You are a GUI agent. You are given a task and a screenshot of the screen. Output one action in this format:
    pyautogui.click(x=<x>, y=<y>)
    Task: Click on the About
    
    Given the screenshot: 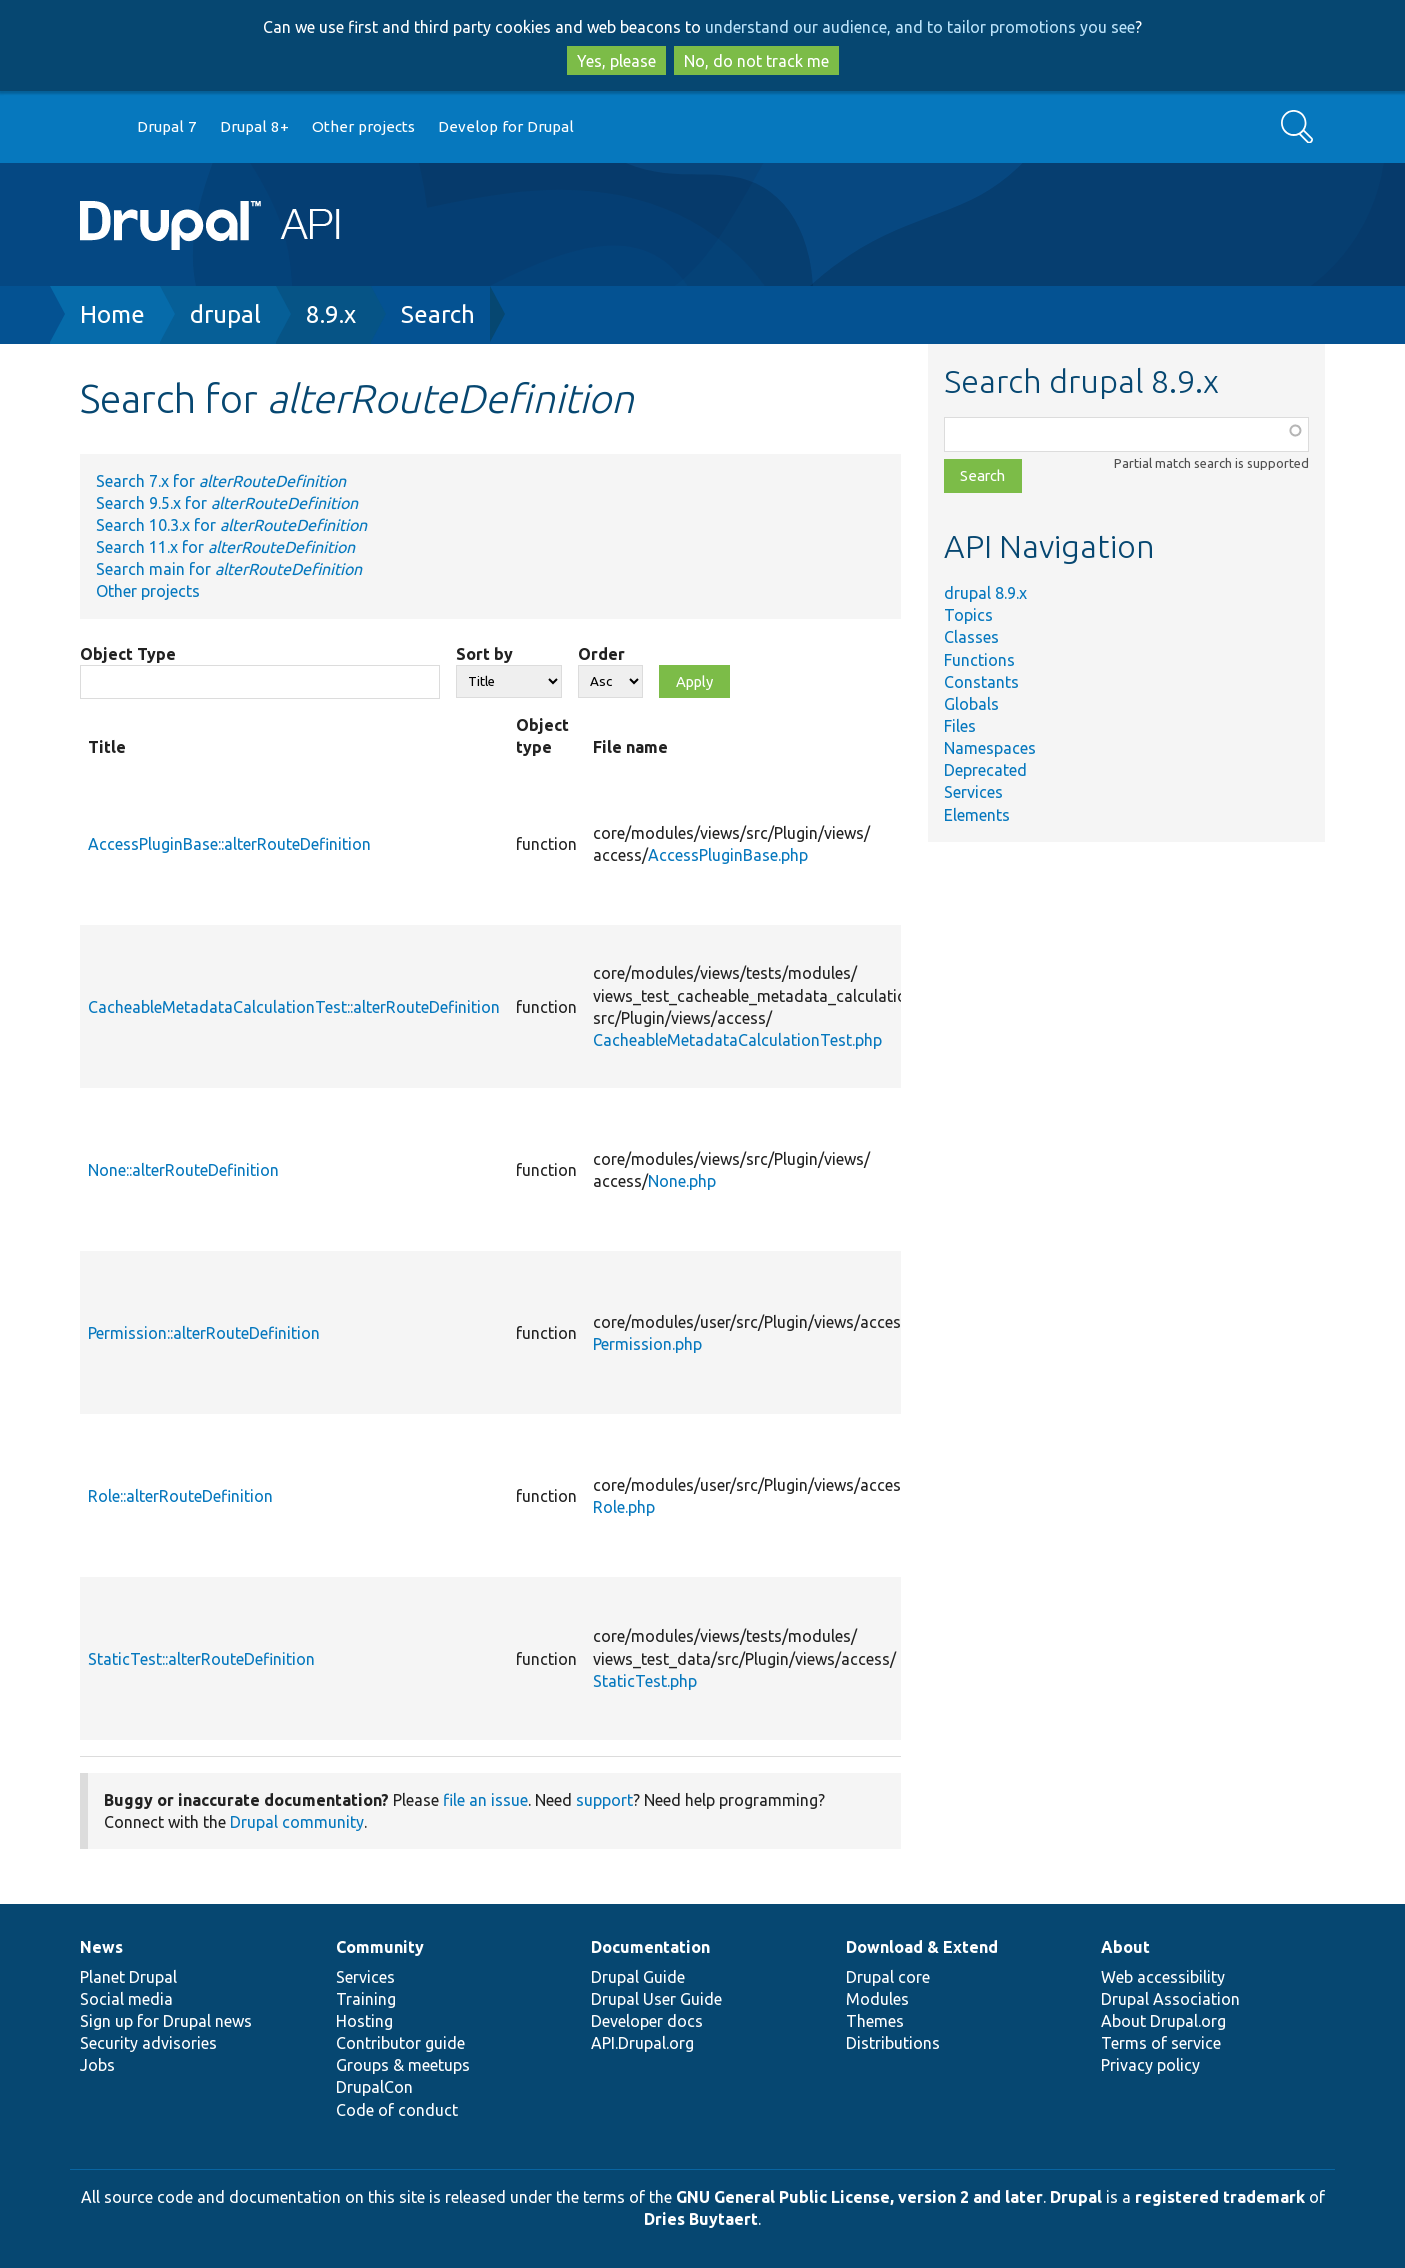 What is the action you would take?
    pyautogui.click(x=1125, y=1947)
    